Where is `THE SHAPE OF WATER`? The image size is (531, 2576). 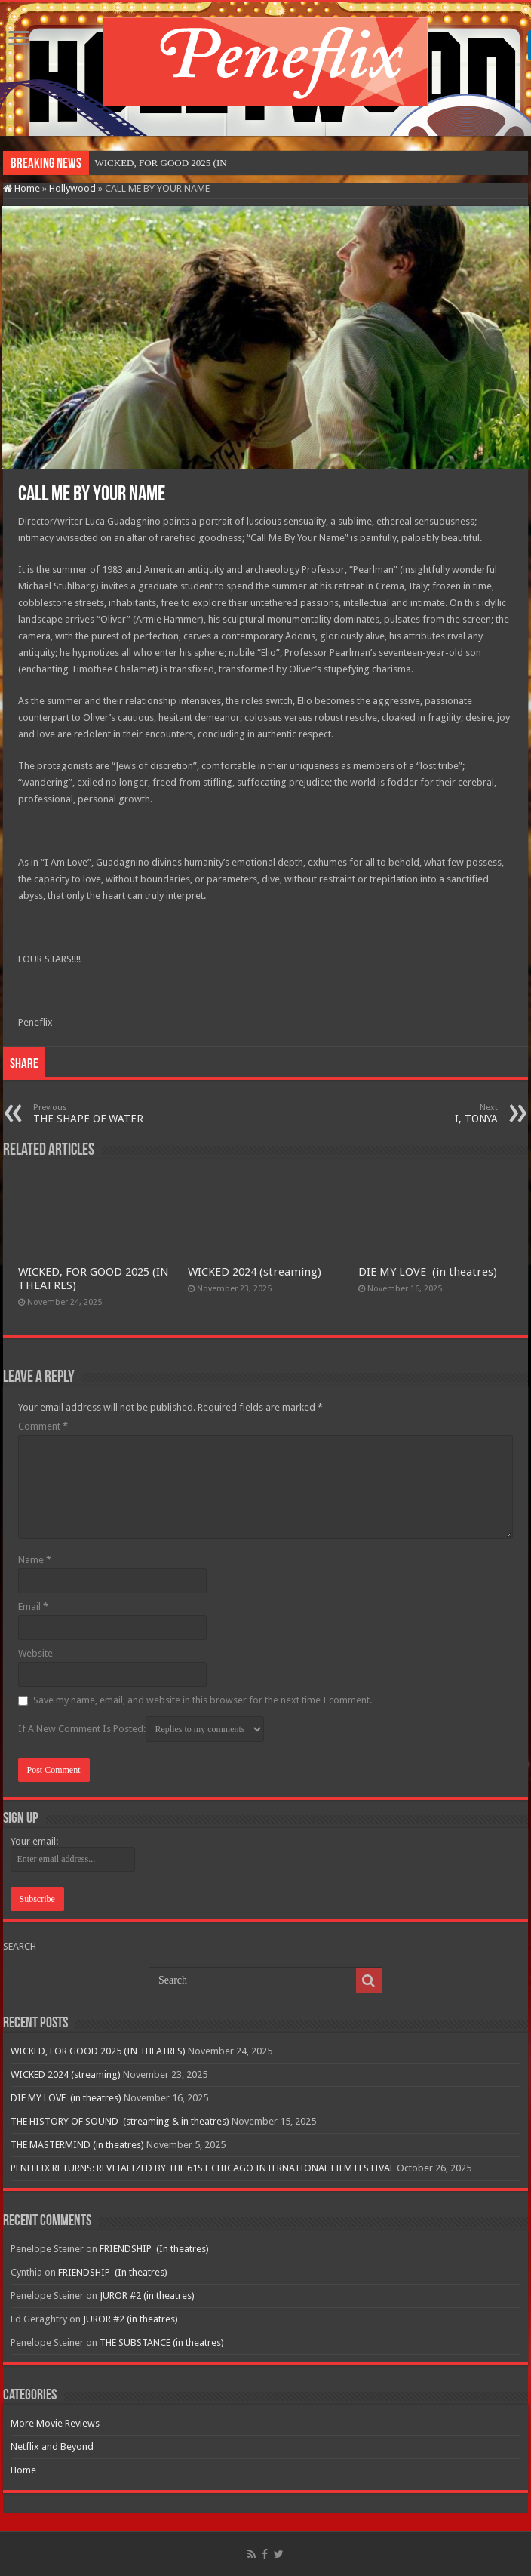
THE SHAPE OF WATER is located at coordinates (110, 1114).